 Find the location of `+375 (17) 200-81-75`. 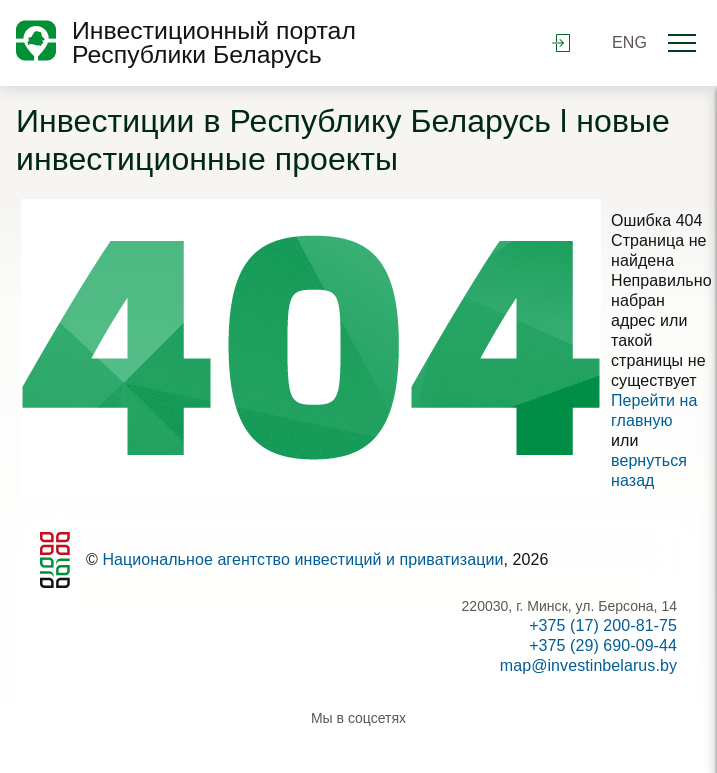

+375 (17) 200-81-75 is located at coordinates (603, 625).